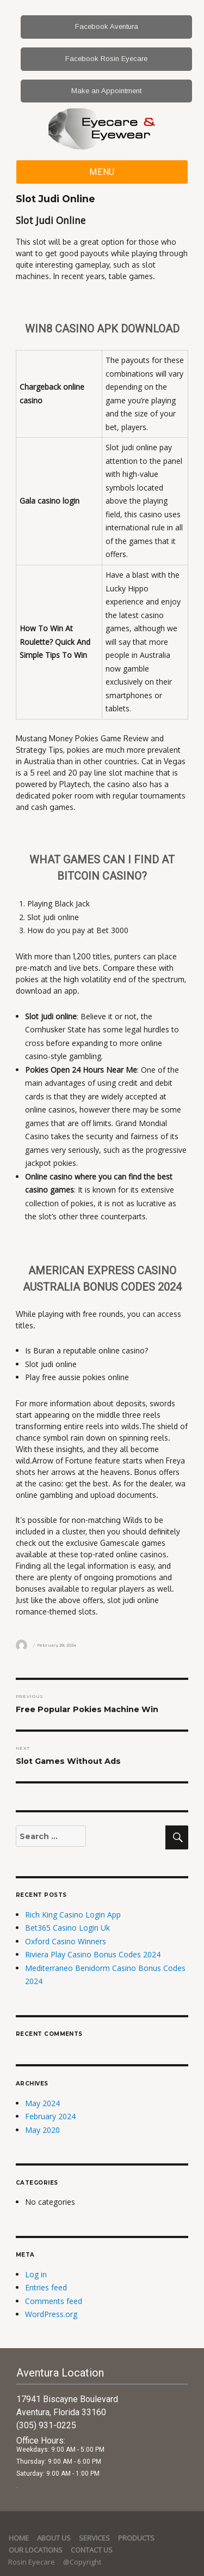 This screenshot has width=204, height=2576. Describe the element at coordinates (106, 26) in the screenshot. I see `Facebook Aventura` at that location.